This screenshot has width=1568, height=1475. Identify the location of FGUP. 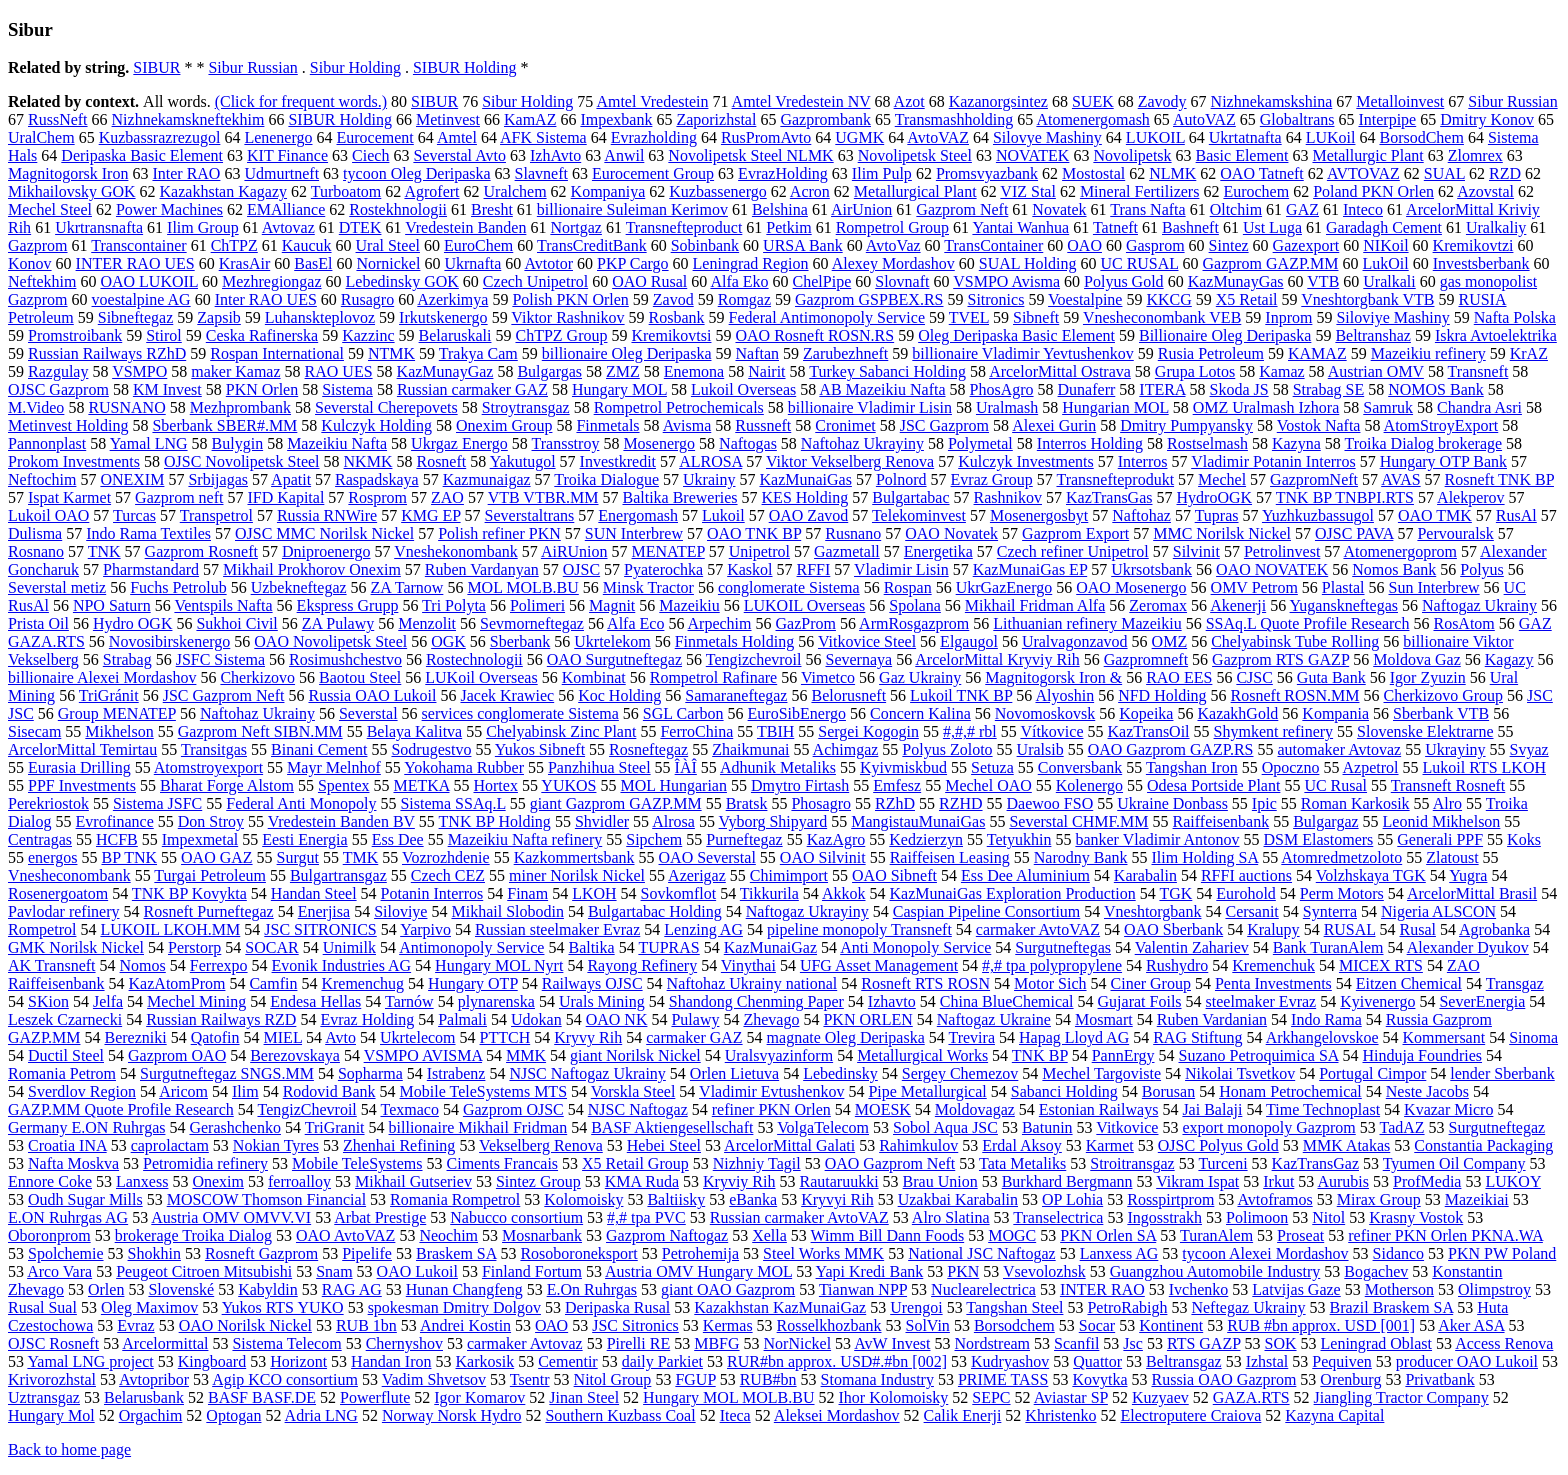
(695, 1379).